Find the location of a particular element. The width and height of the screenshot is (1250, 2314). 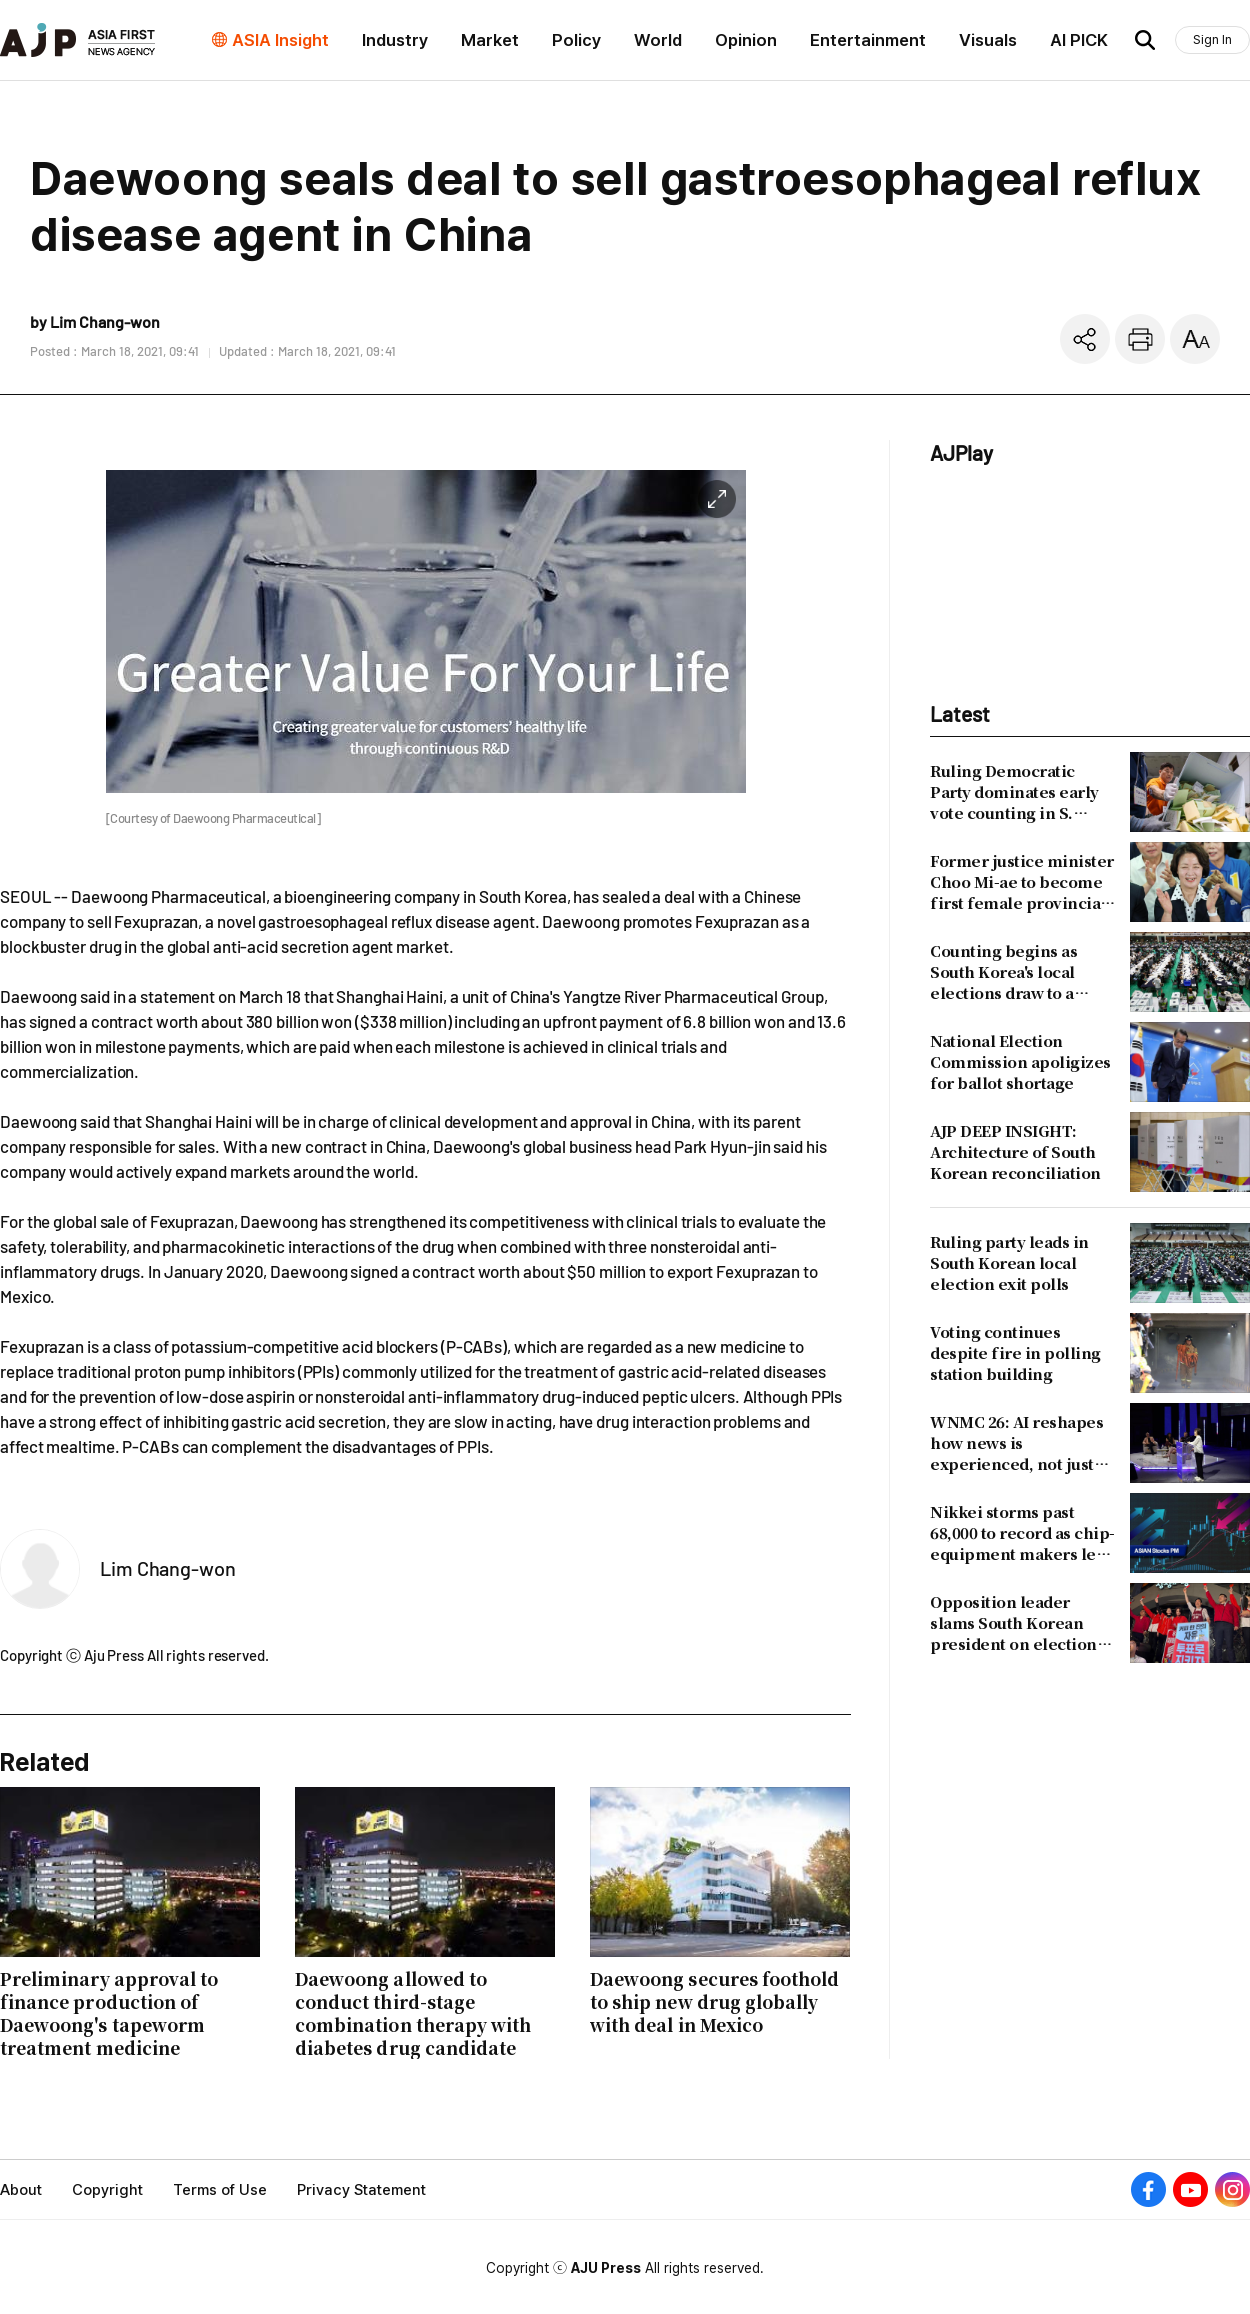

Sign In is located at coordinates (1212, 39).